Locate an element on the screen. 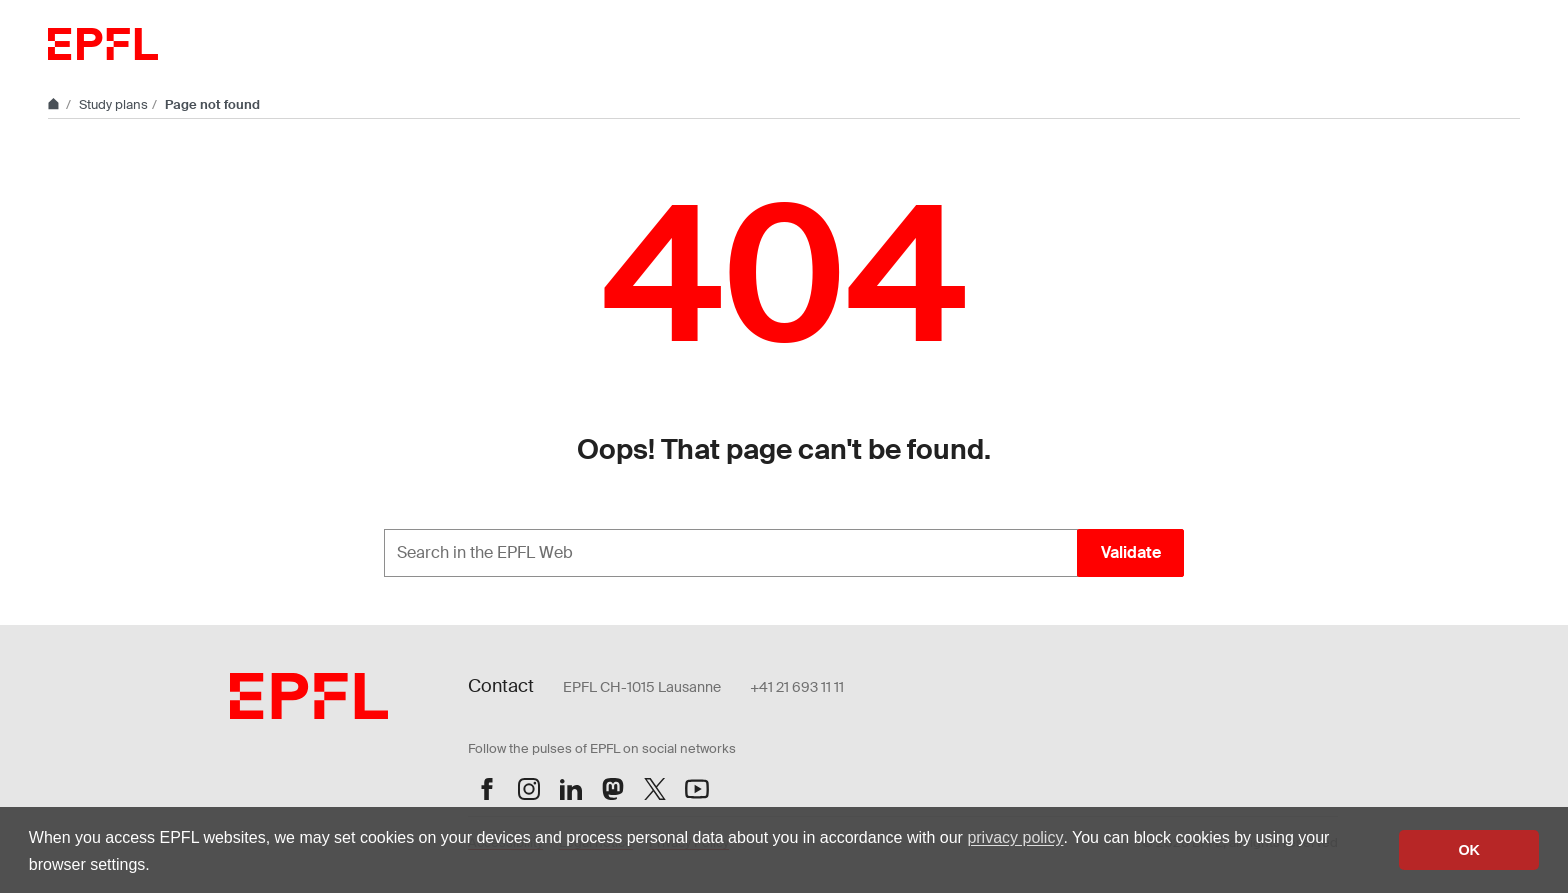 The height and width of the screenshot is (893, 1568). [Home] is located at coordinates (55, 104).